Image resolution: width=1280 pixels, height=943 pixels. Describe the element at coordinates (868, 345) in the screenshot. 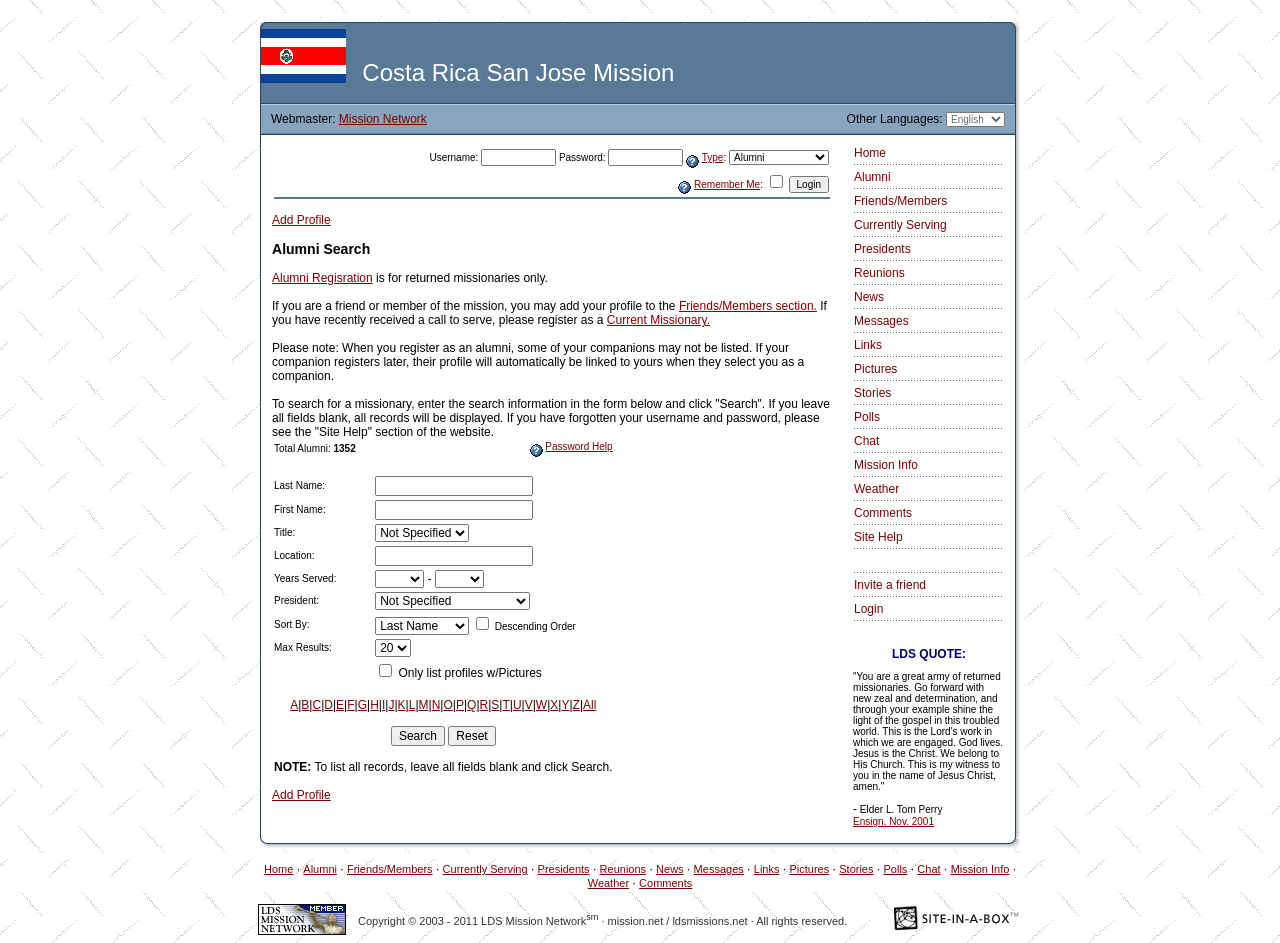

I see `Links` at that location.